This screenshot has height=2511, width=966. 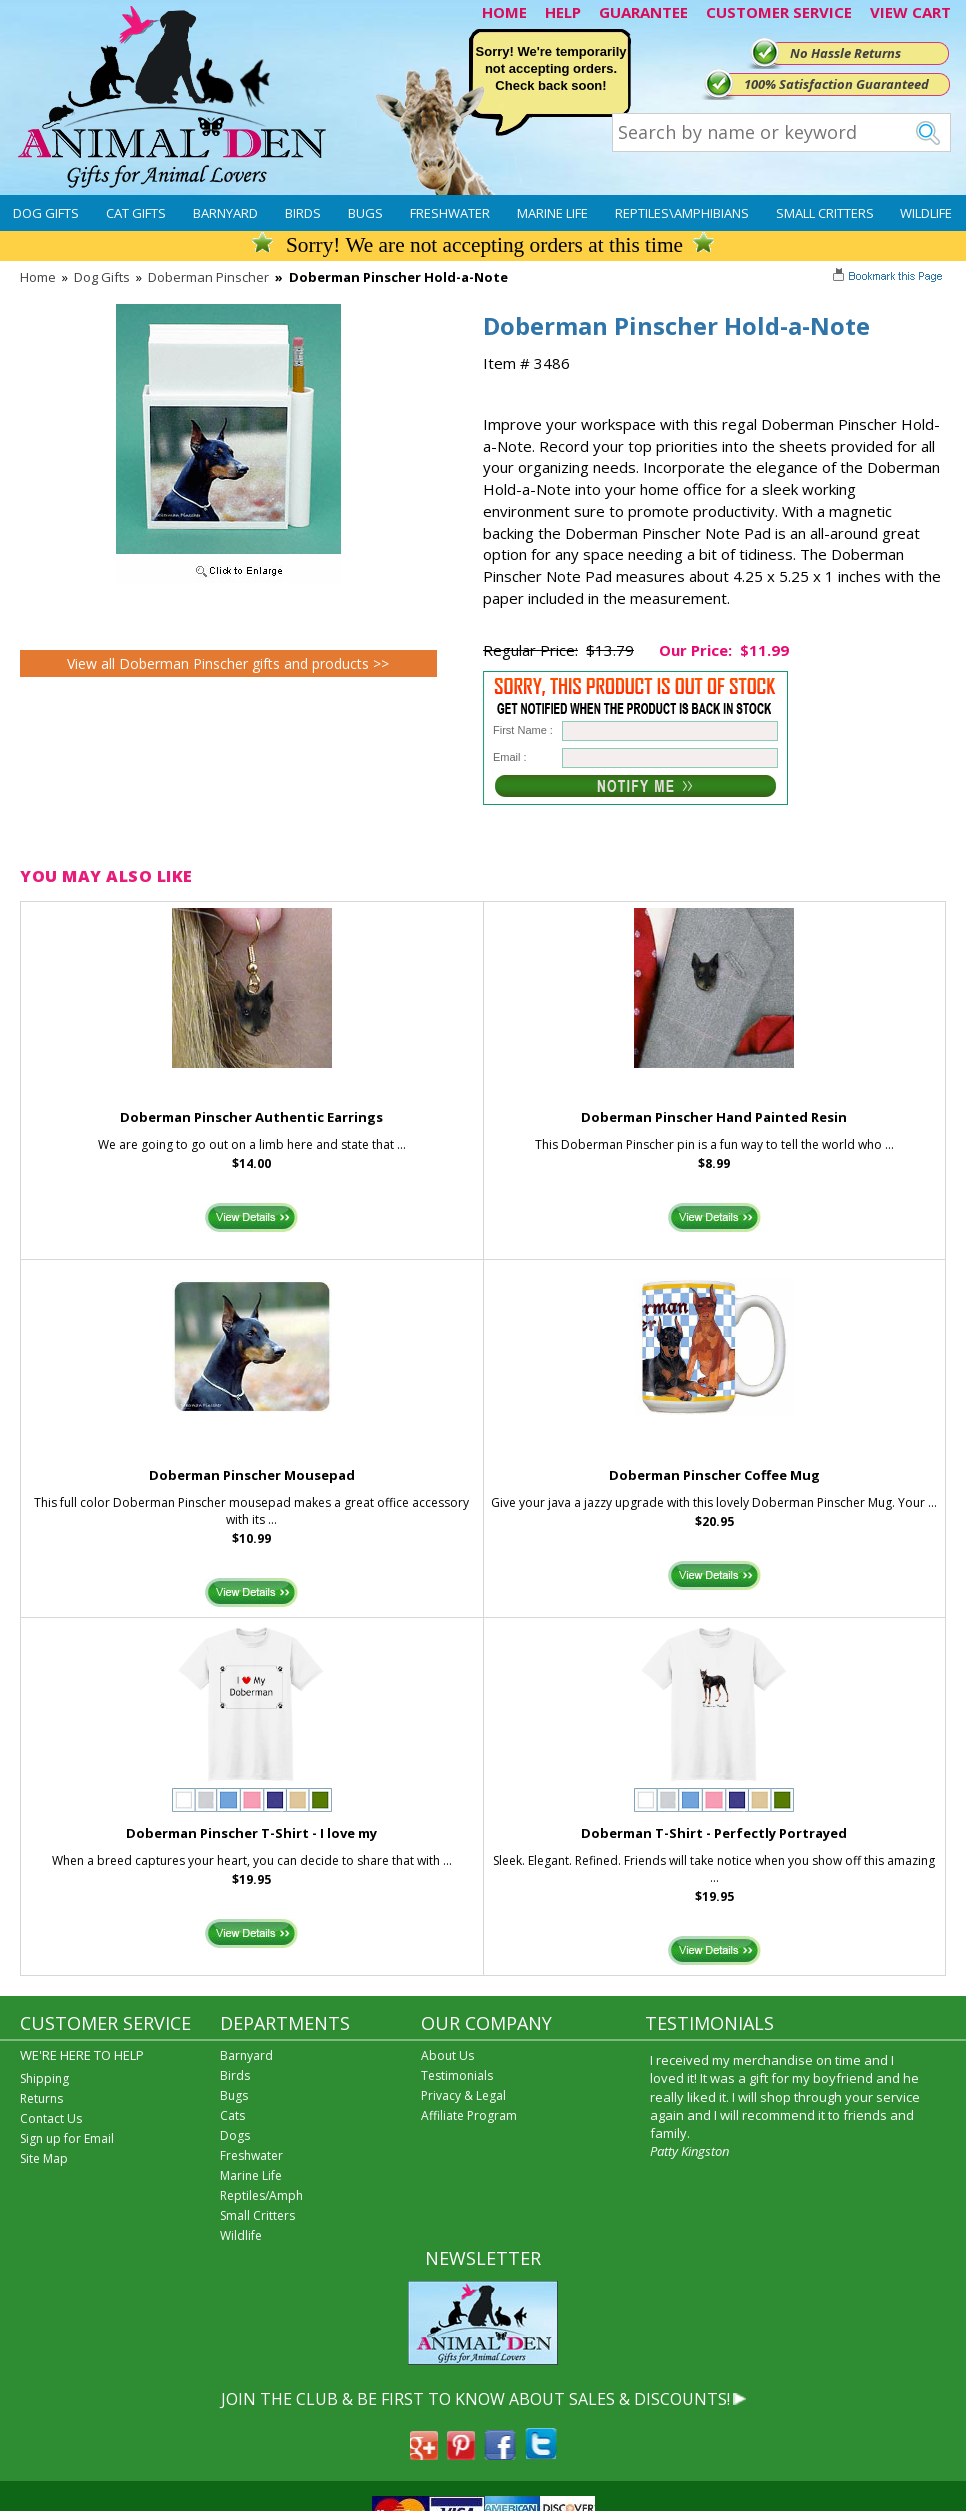 What do you see at coordinates (67, 2138) in the screenshot?
I see `Sign up for Email` at bounding box center [67, 2138].